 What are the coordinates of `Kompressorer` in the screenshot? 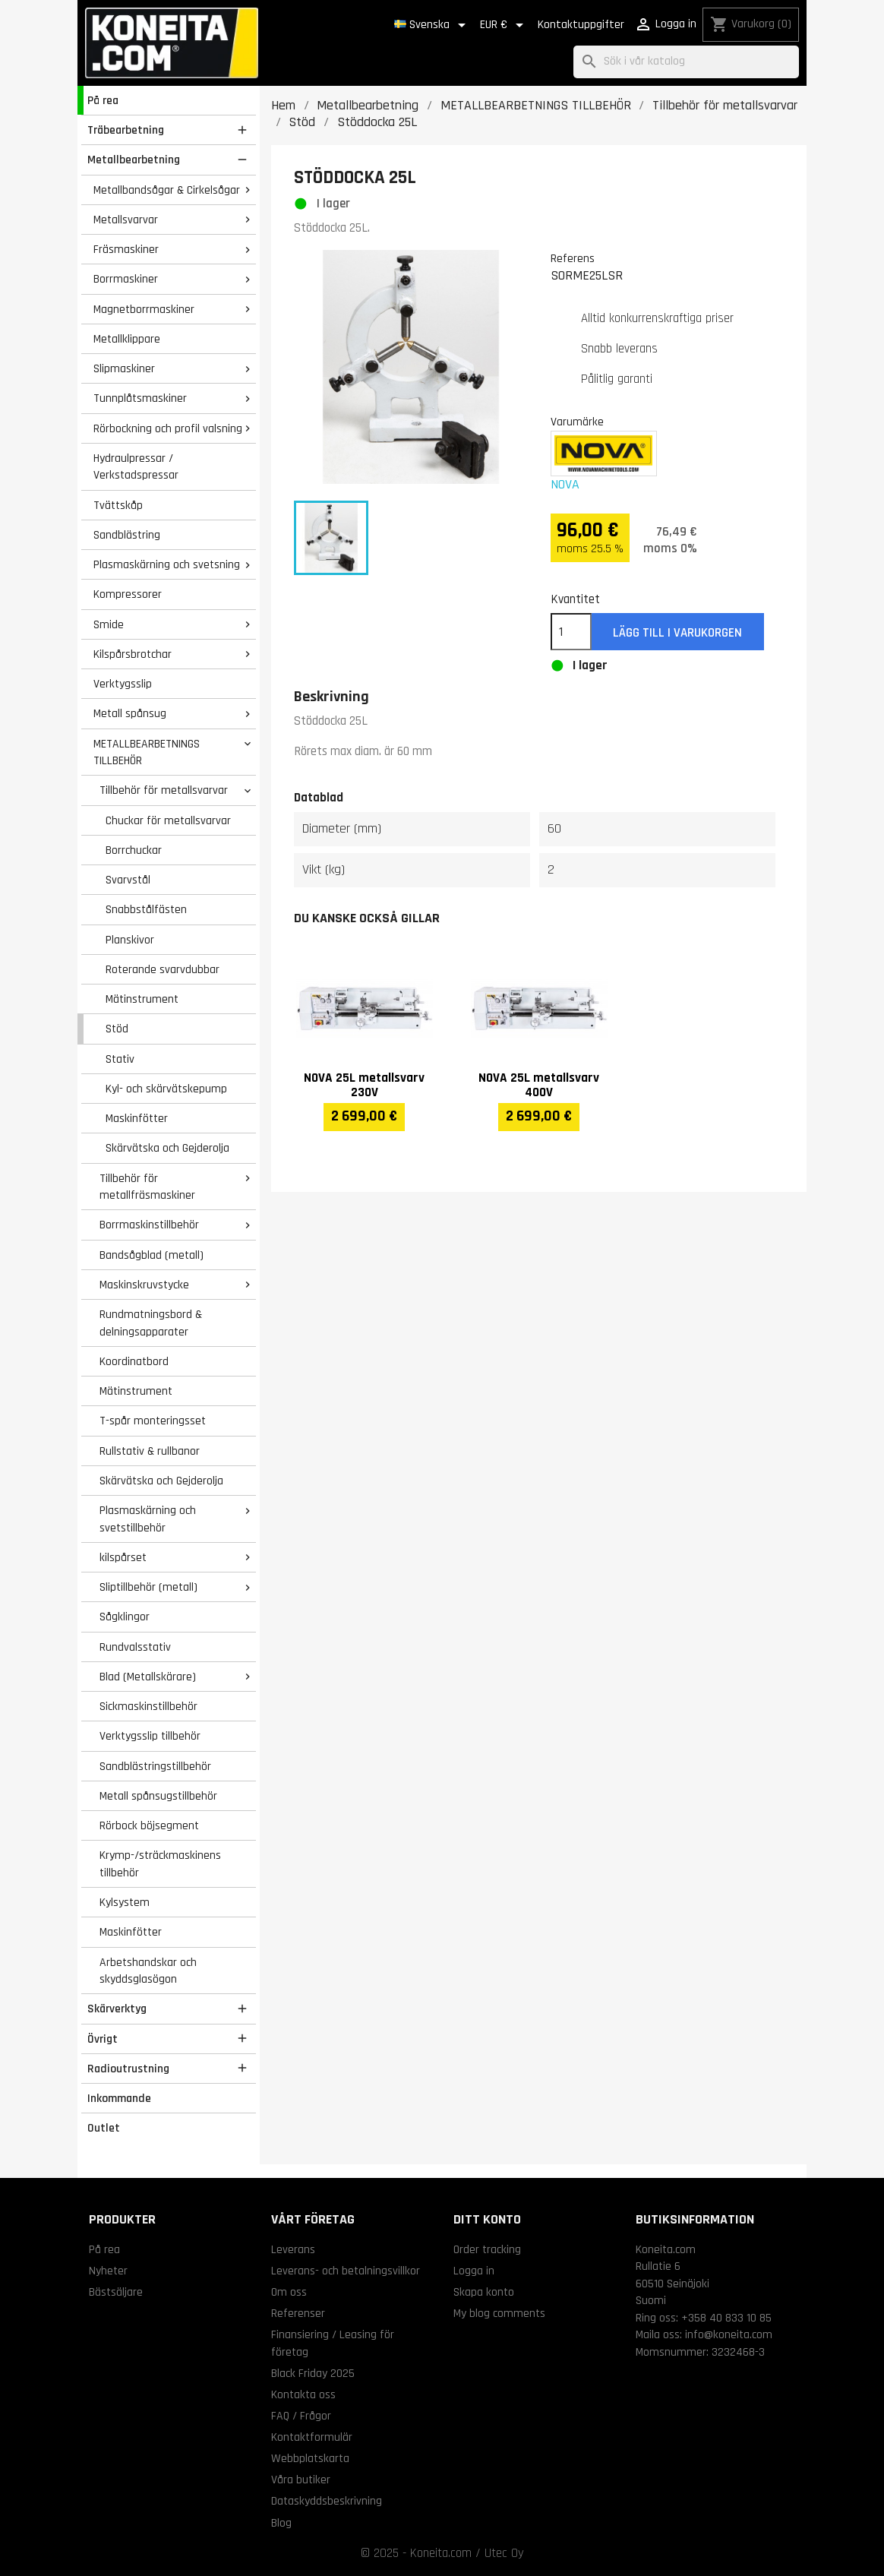 It's located at (127, 594).